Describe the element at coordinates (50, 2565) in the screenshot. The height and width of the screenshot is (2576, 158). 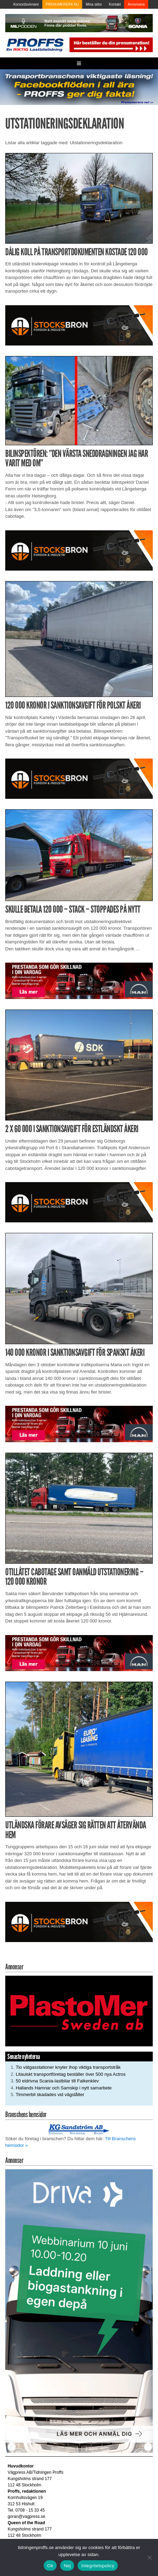
I see `Ok` at that location.